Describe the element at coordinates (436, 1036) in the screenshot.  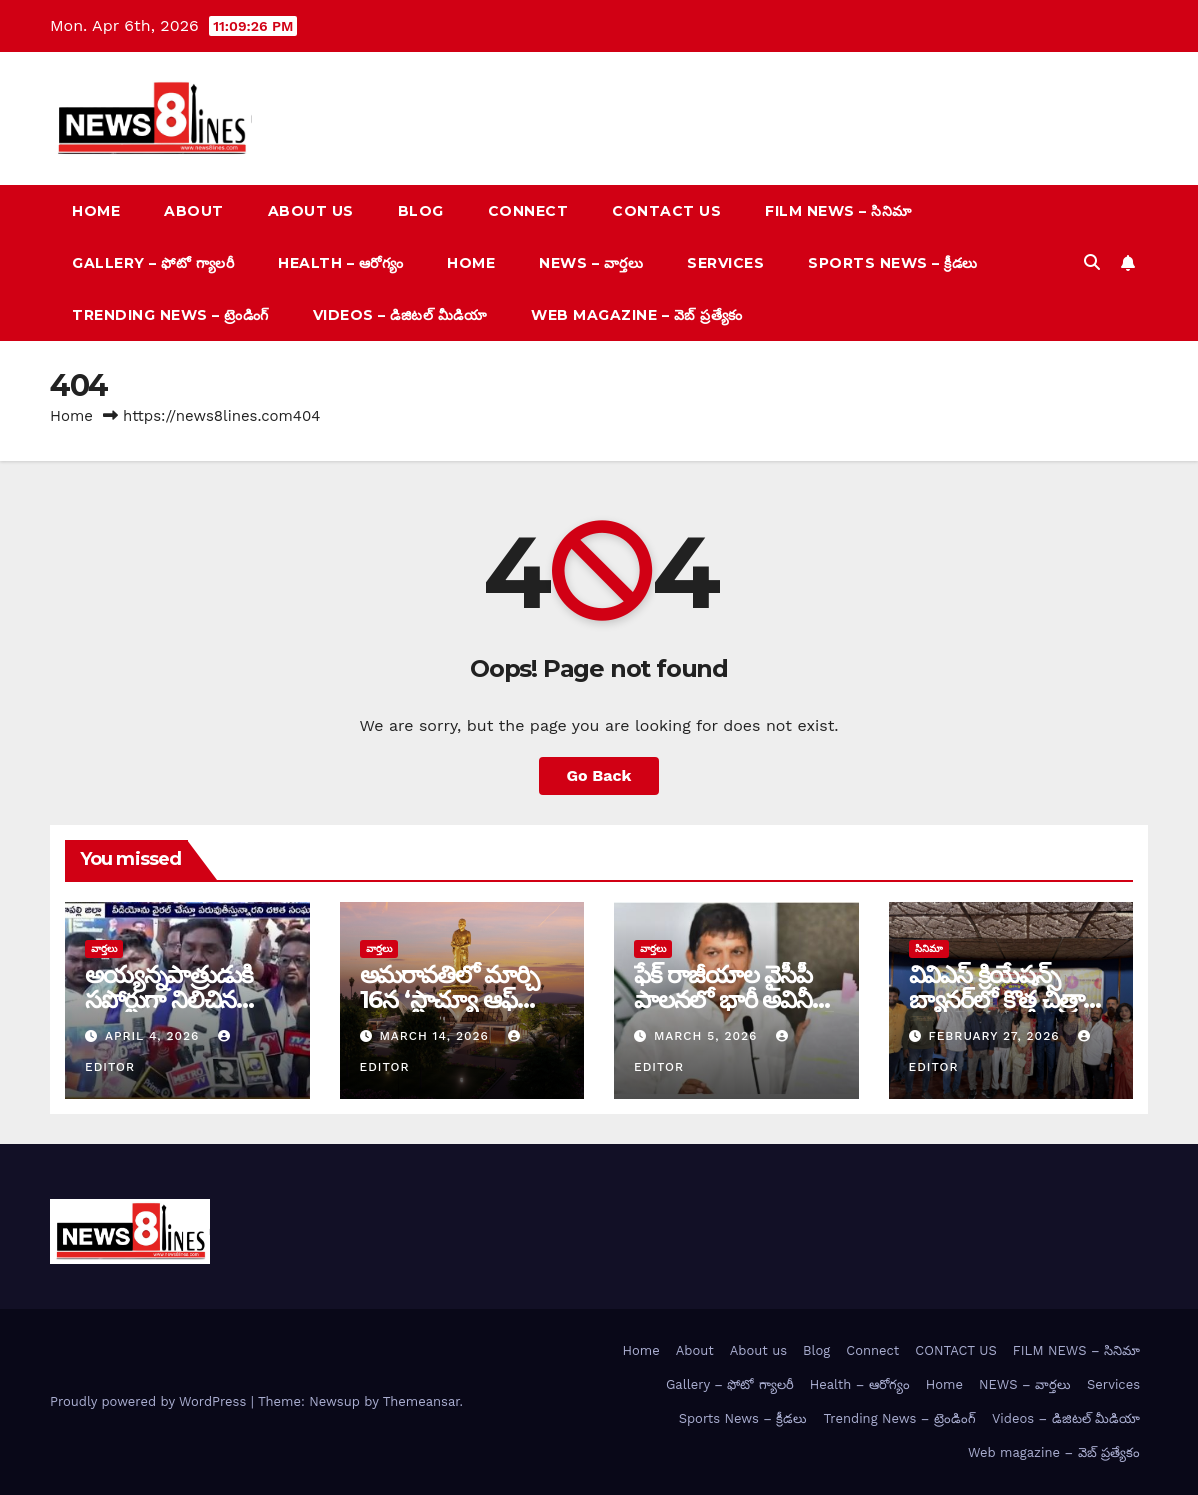
I see `March 14, 2026` at that location.